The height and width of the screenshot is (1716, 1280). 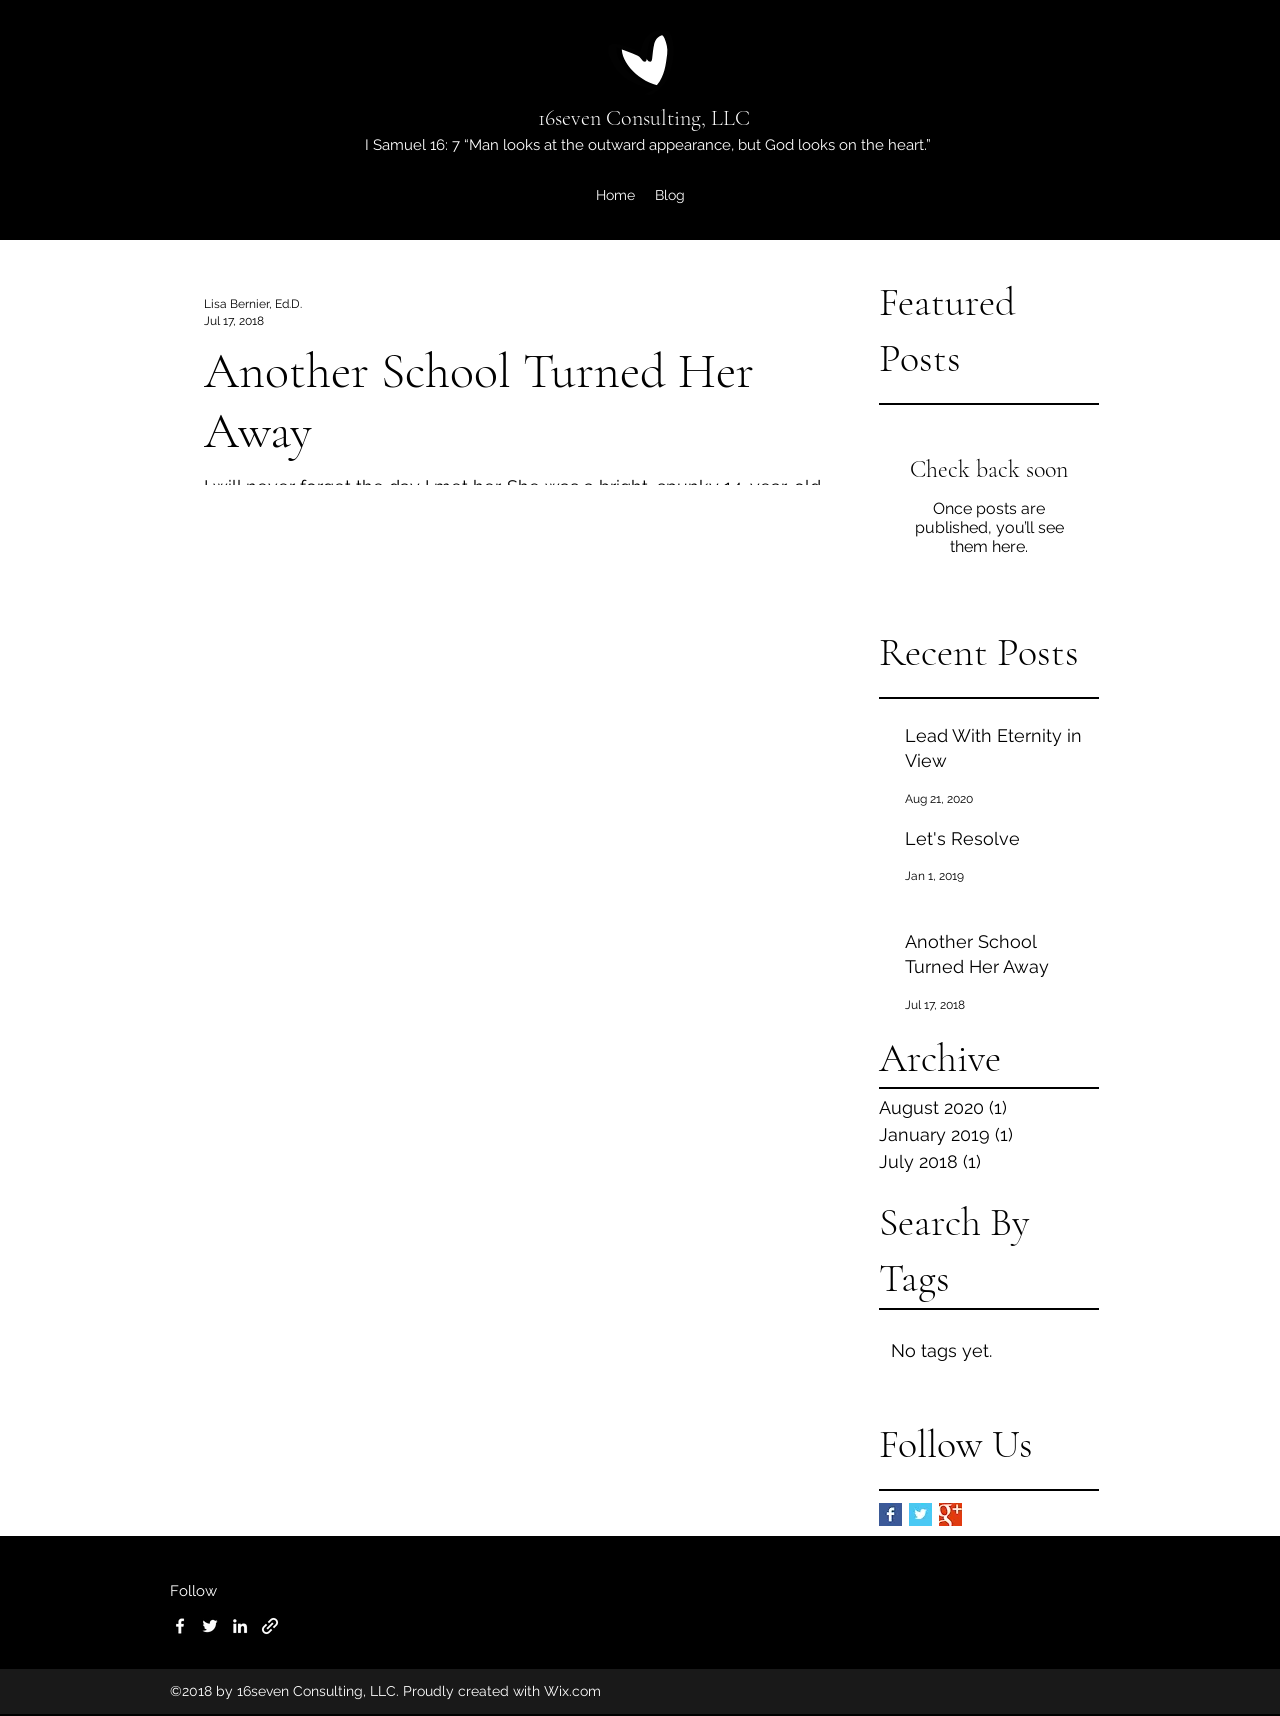 I want to click on [LinkedIn], so click(x=240, y=1626).